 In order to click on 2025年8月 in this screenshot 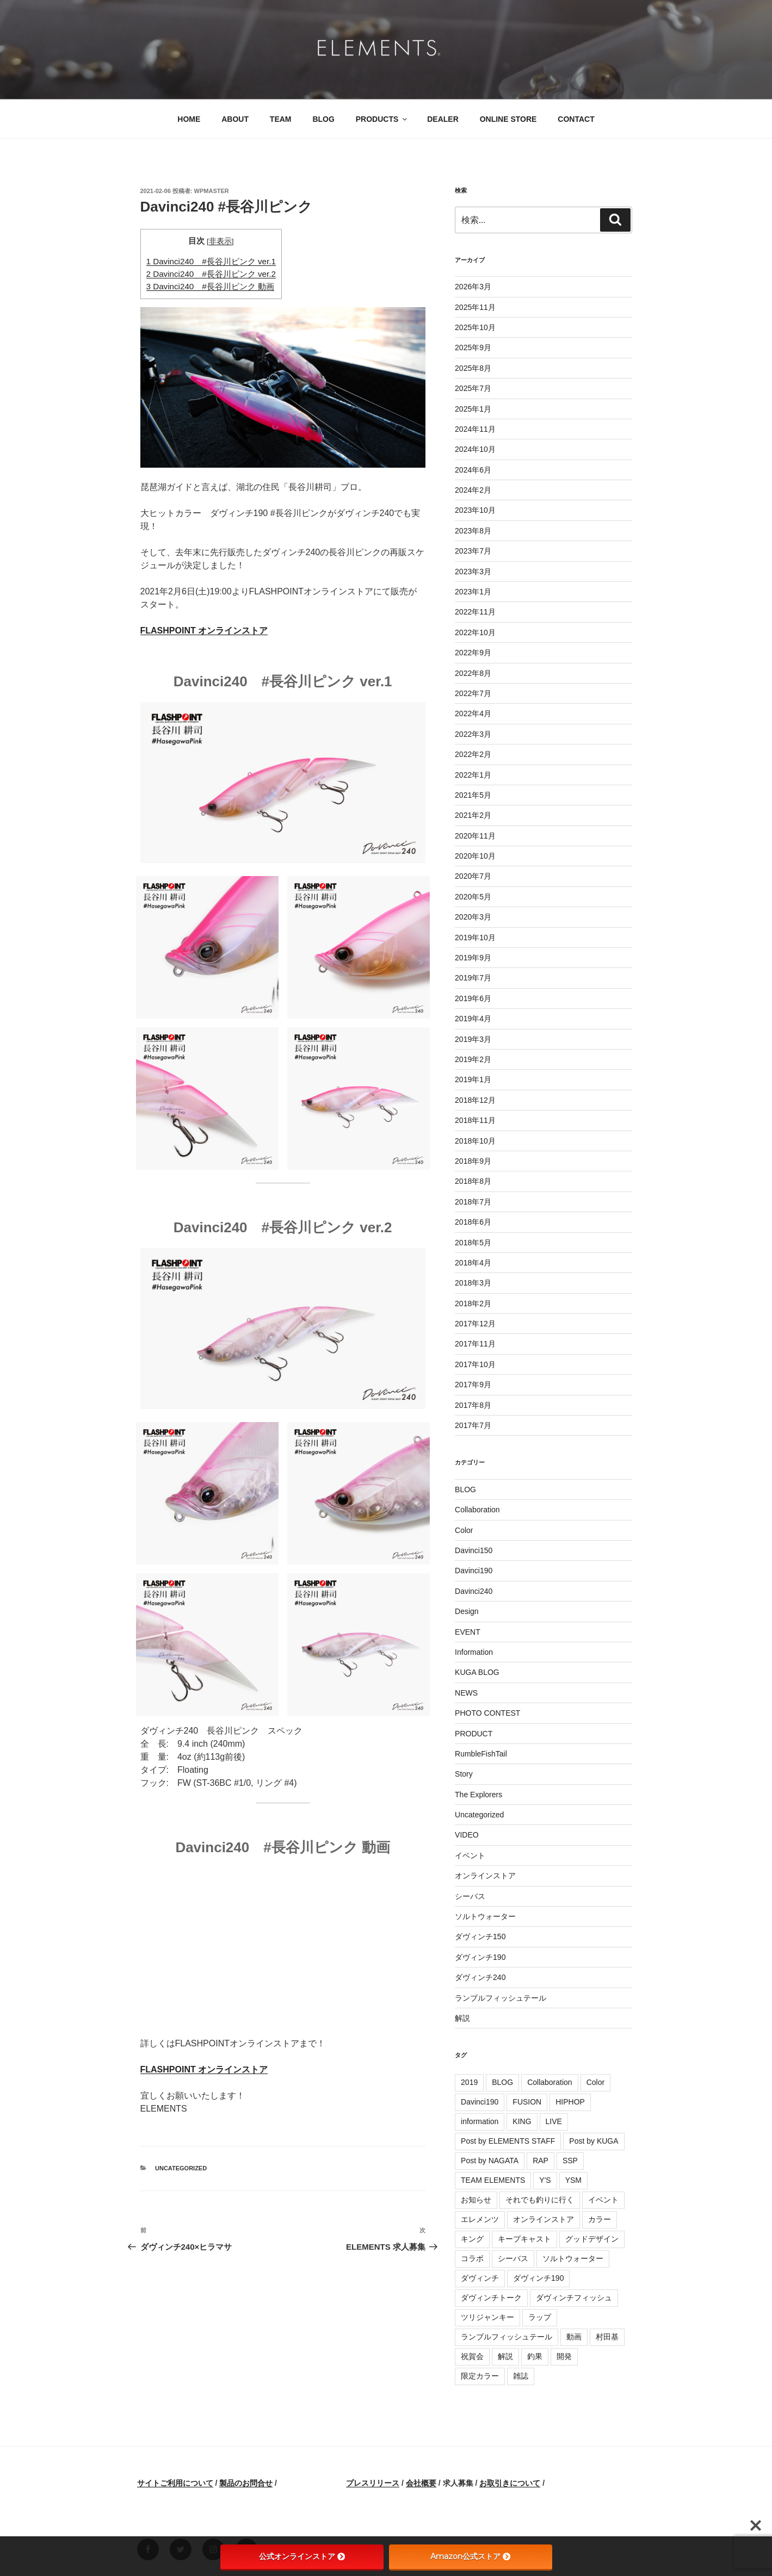, I will do `click(473, 368)`.